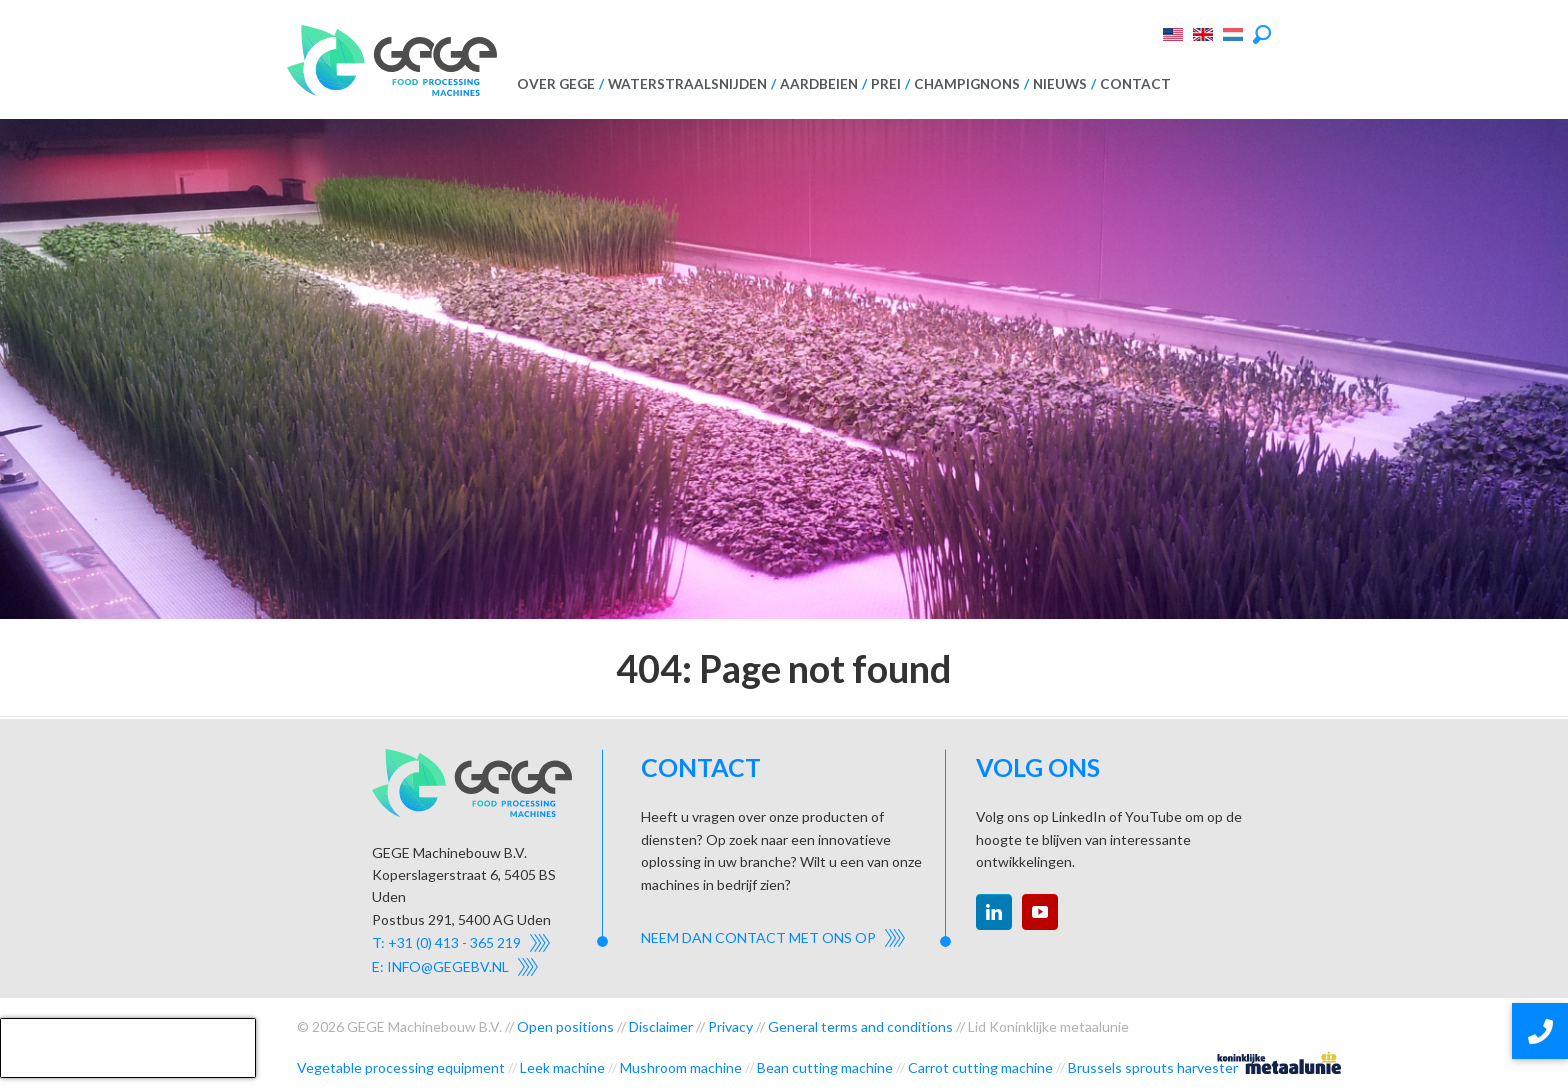 This screenshot has width=1568, height=1092. What do you see at coordinates (448, 966) in the screenshot?
I see `info@gegebv.nl` at bounding box center [448, 966].